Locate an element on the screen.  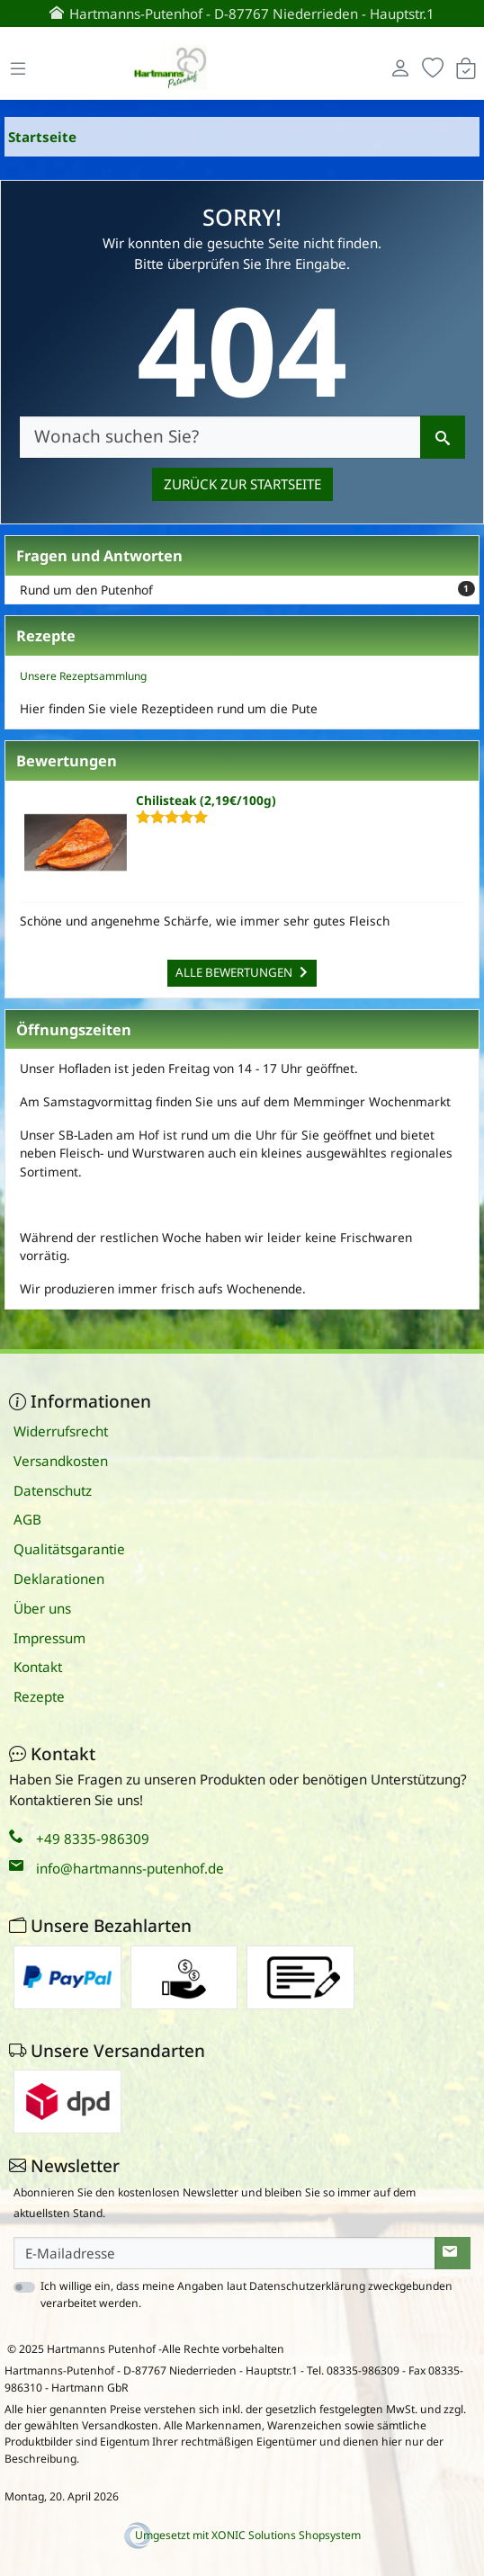
AGB is located at coordinates (27, 1519).